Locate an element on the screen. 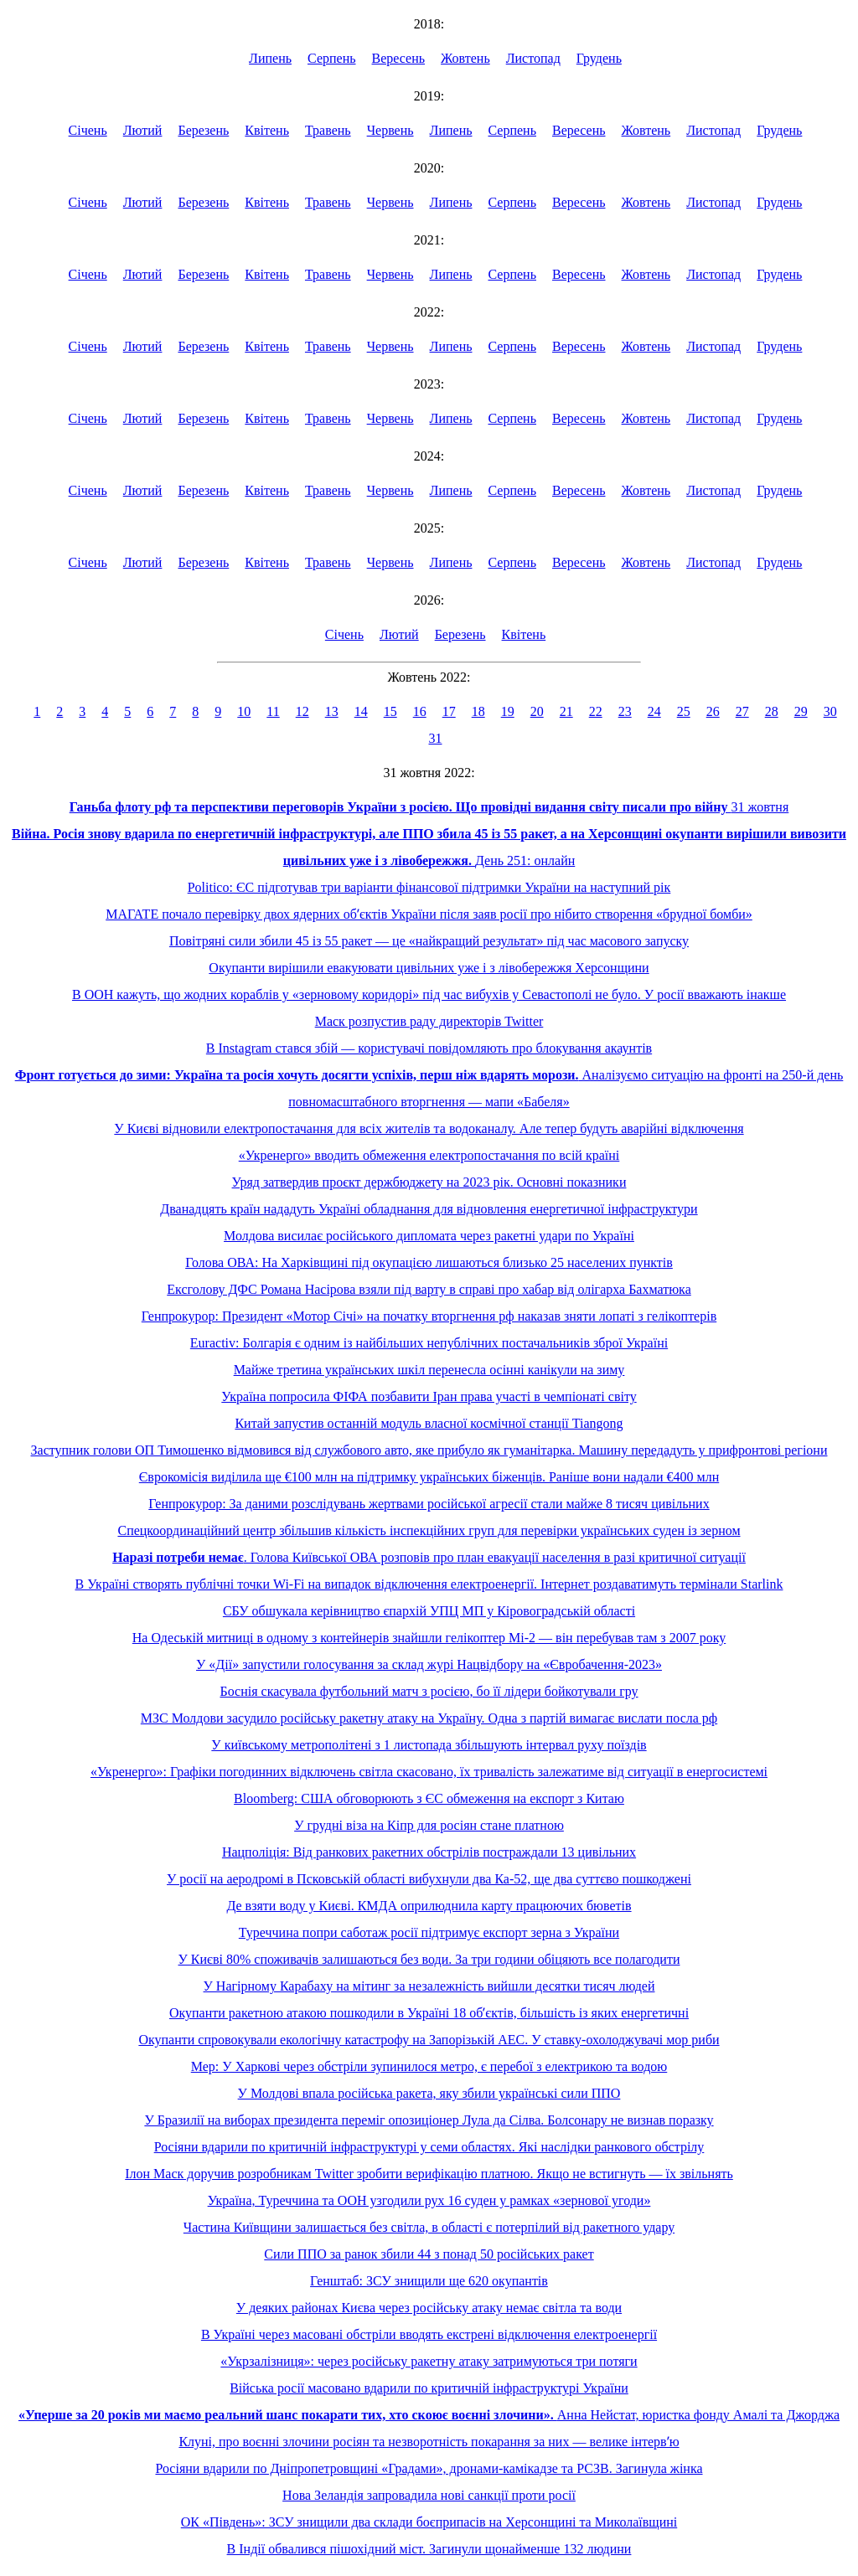 The height and width of the screenshot is (2576, 858). Голова ОВА: На Харківщині під окупацією лишаються близько 25 населених пунктів is located at coordinates (429, 1262).